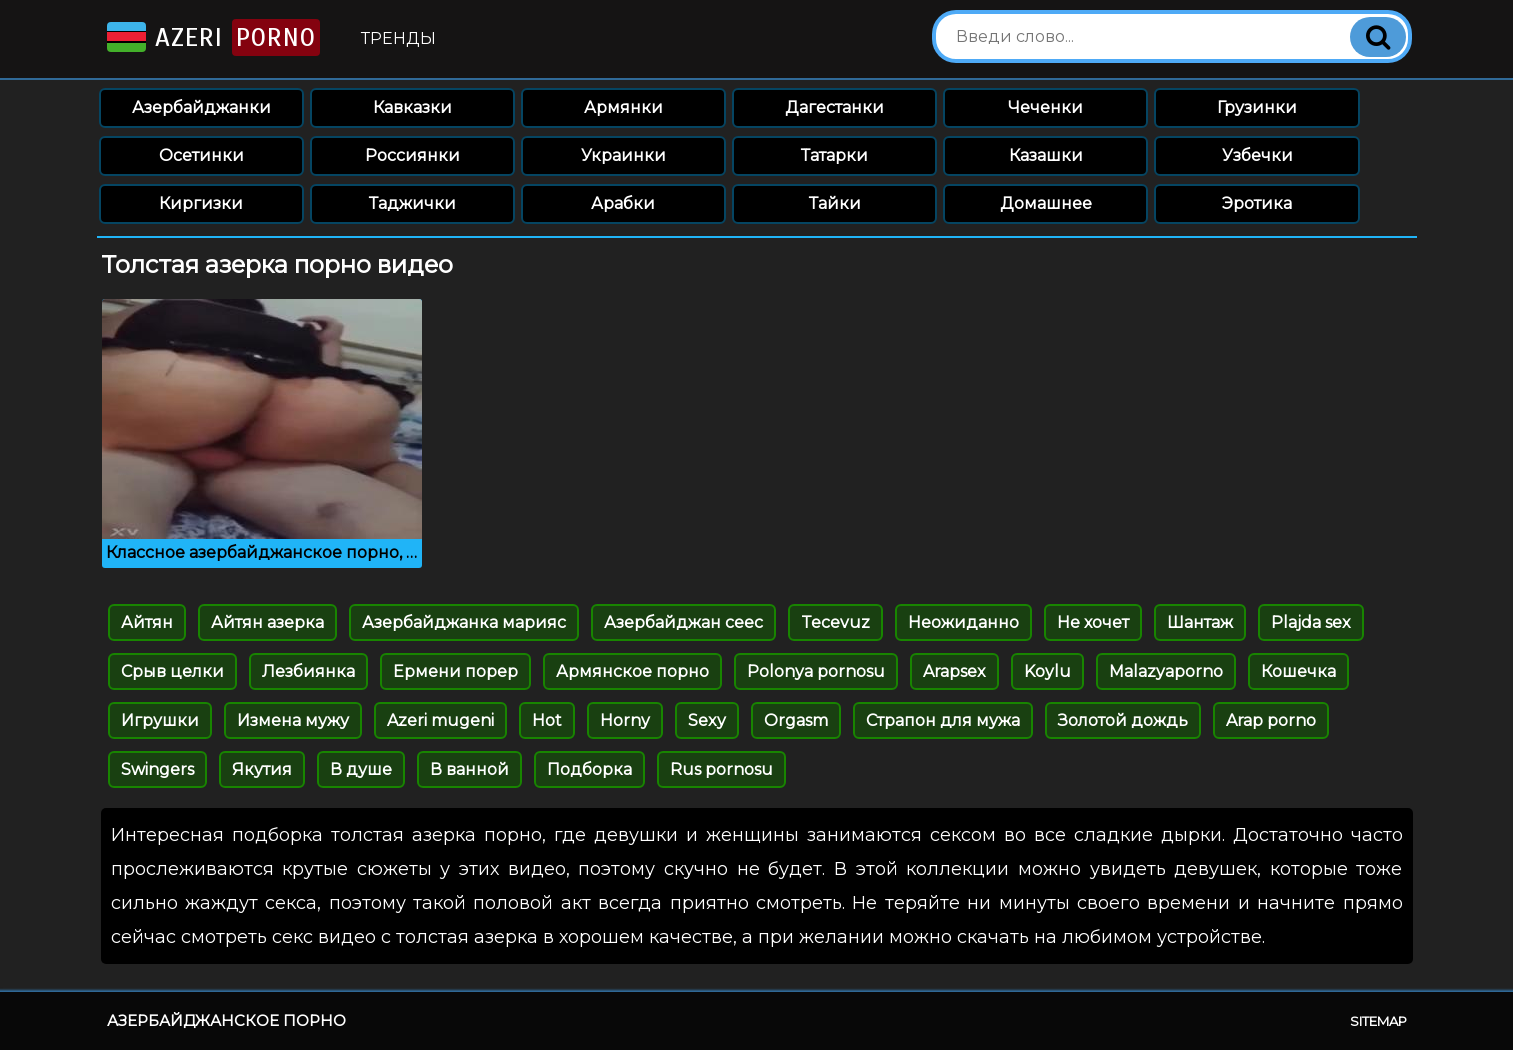  Describe the element at coordinates (293, 720) in the screenshot. I see `Измена мужу` at that location.